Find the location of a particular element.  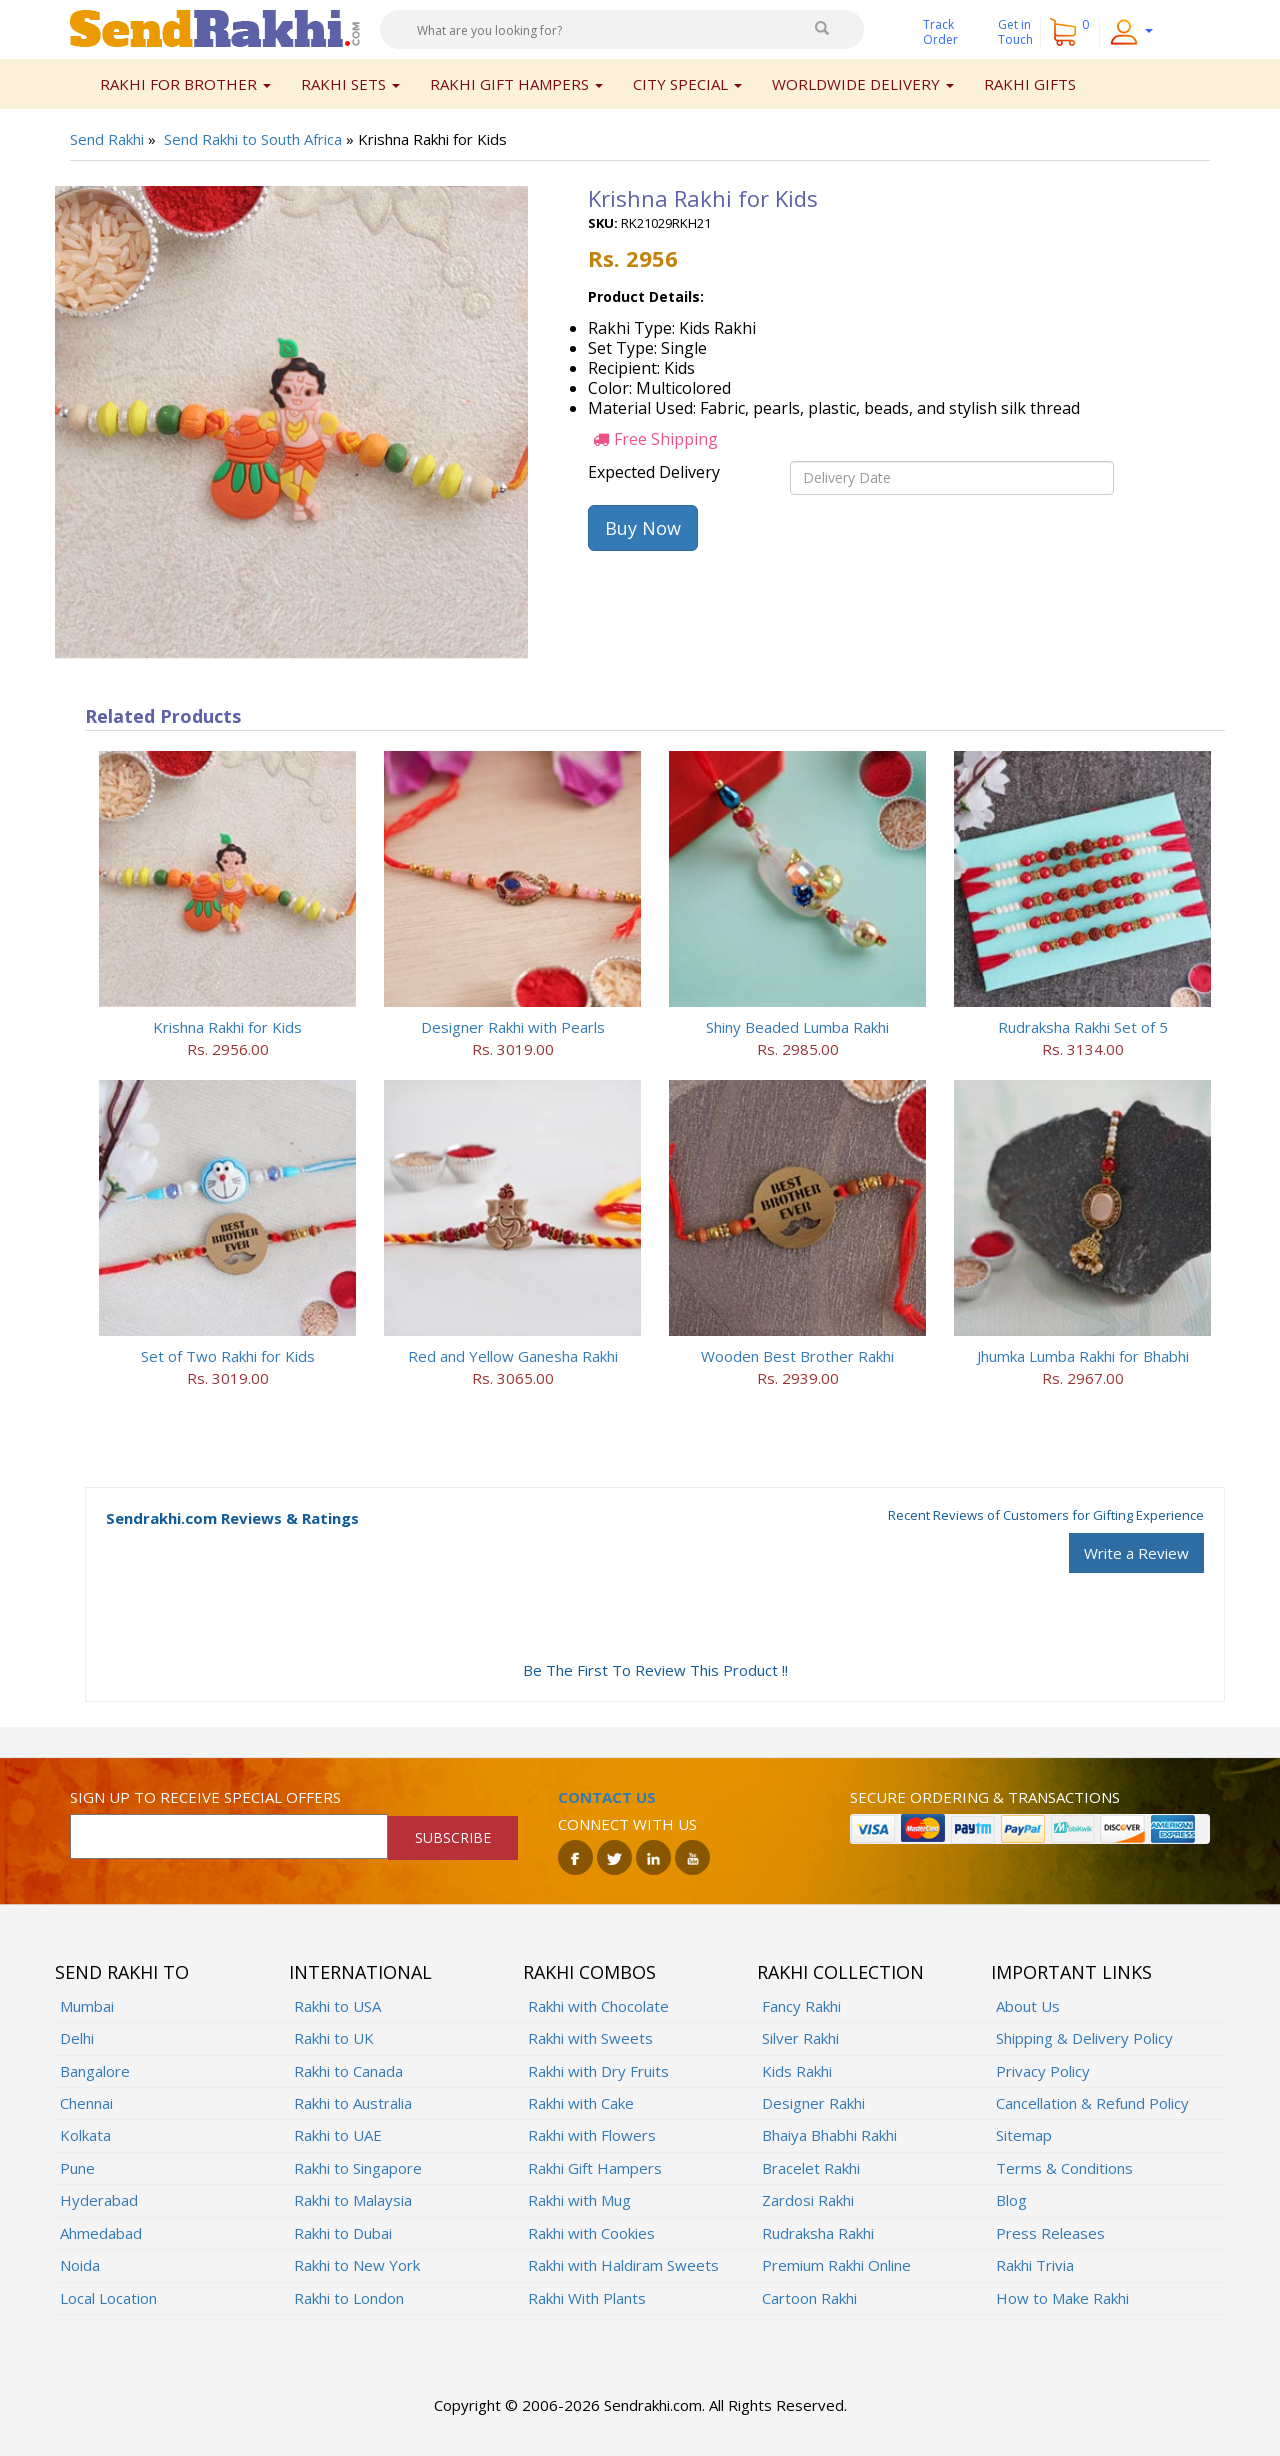

How to Make Rakhi is located at coordinates (1062, 2298).